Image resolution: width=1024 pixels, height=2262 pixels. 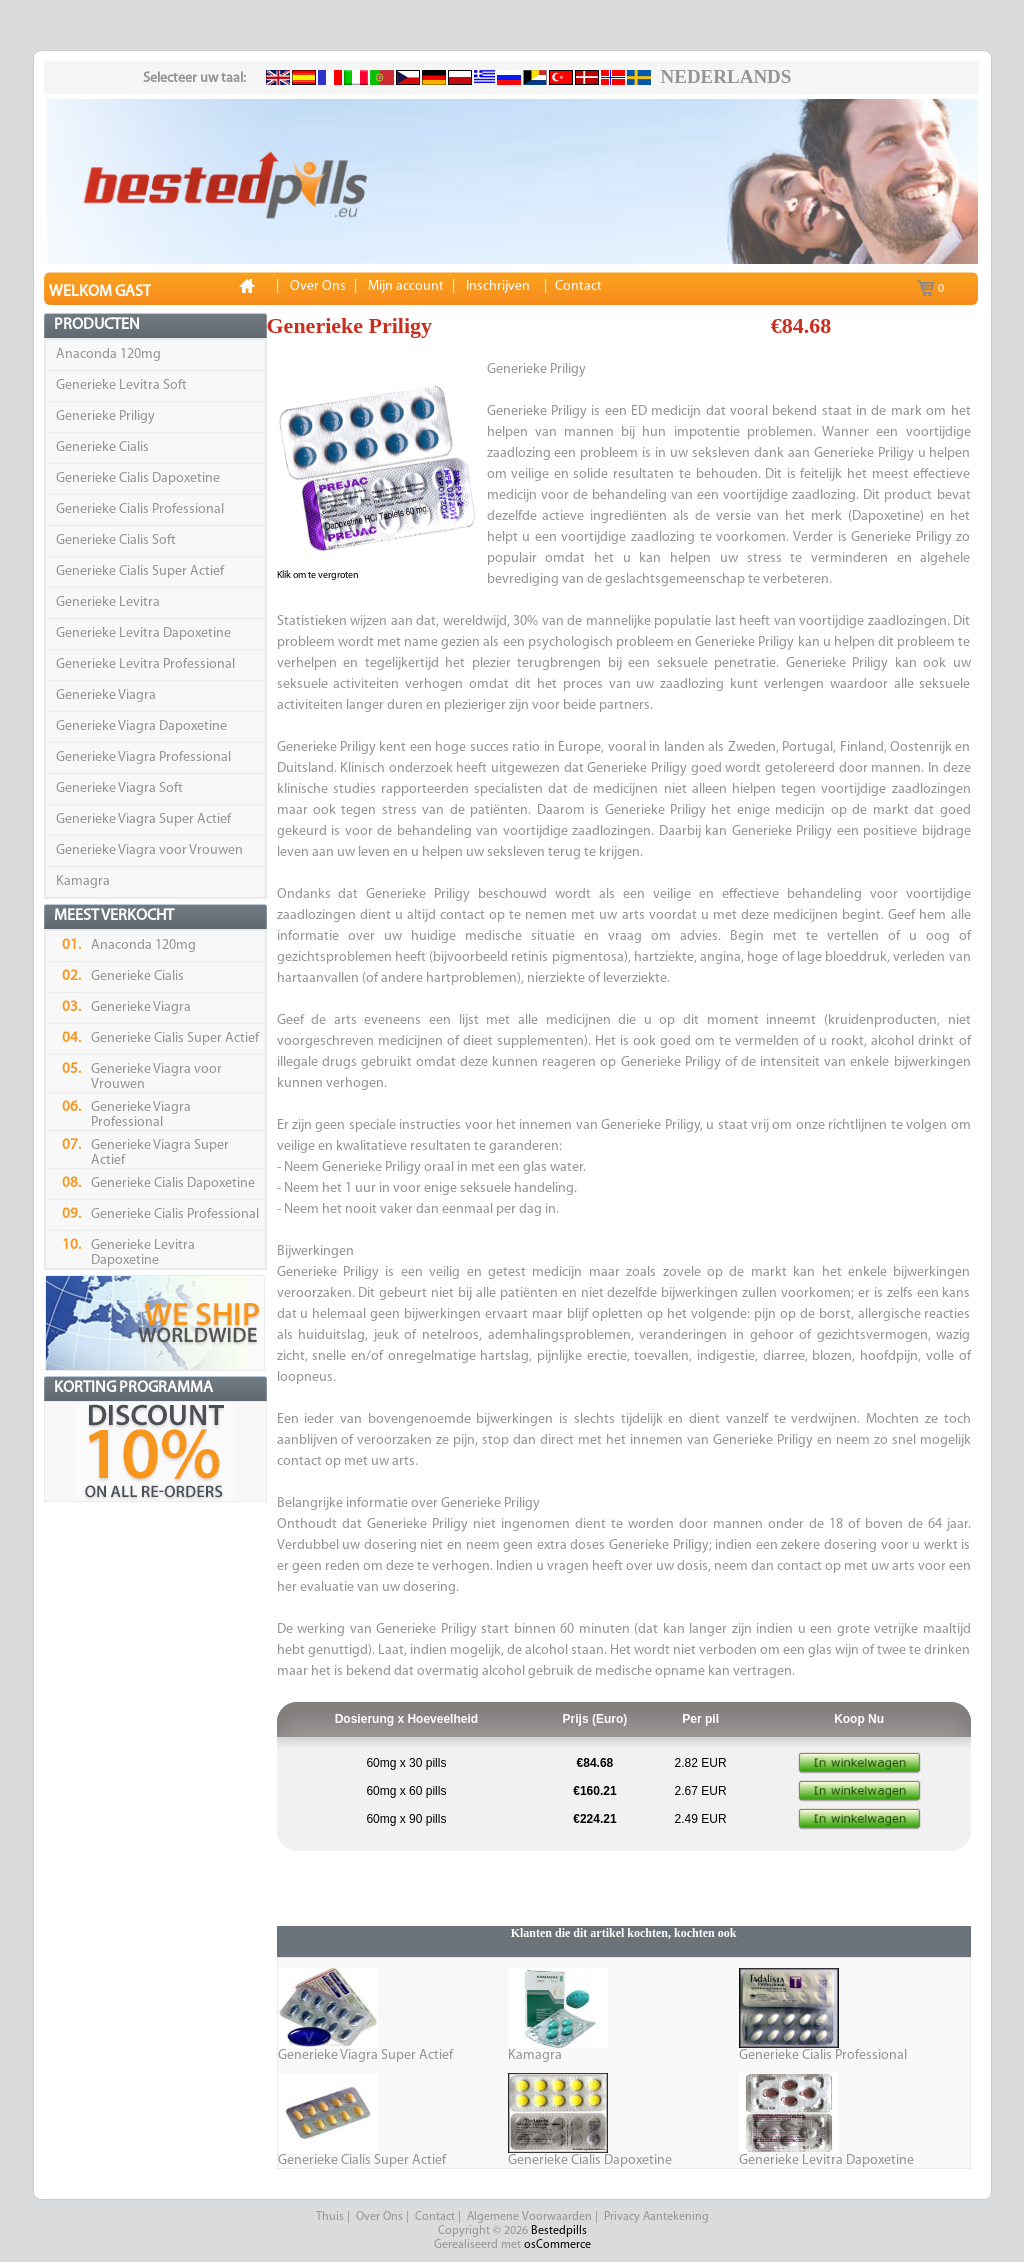 I want to click on Generieke Viagra voor Vrouwen, so click(x=149, y=850).